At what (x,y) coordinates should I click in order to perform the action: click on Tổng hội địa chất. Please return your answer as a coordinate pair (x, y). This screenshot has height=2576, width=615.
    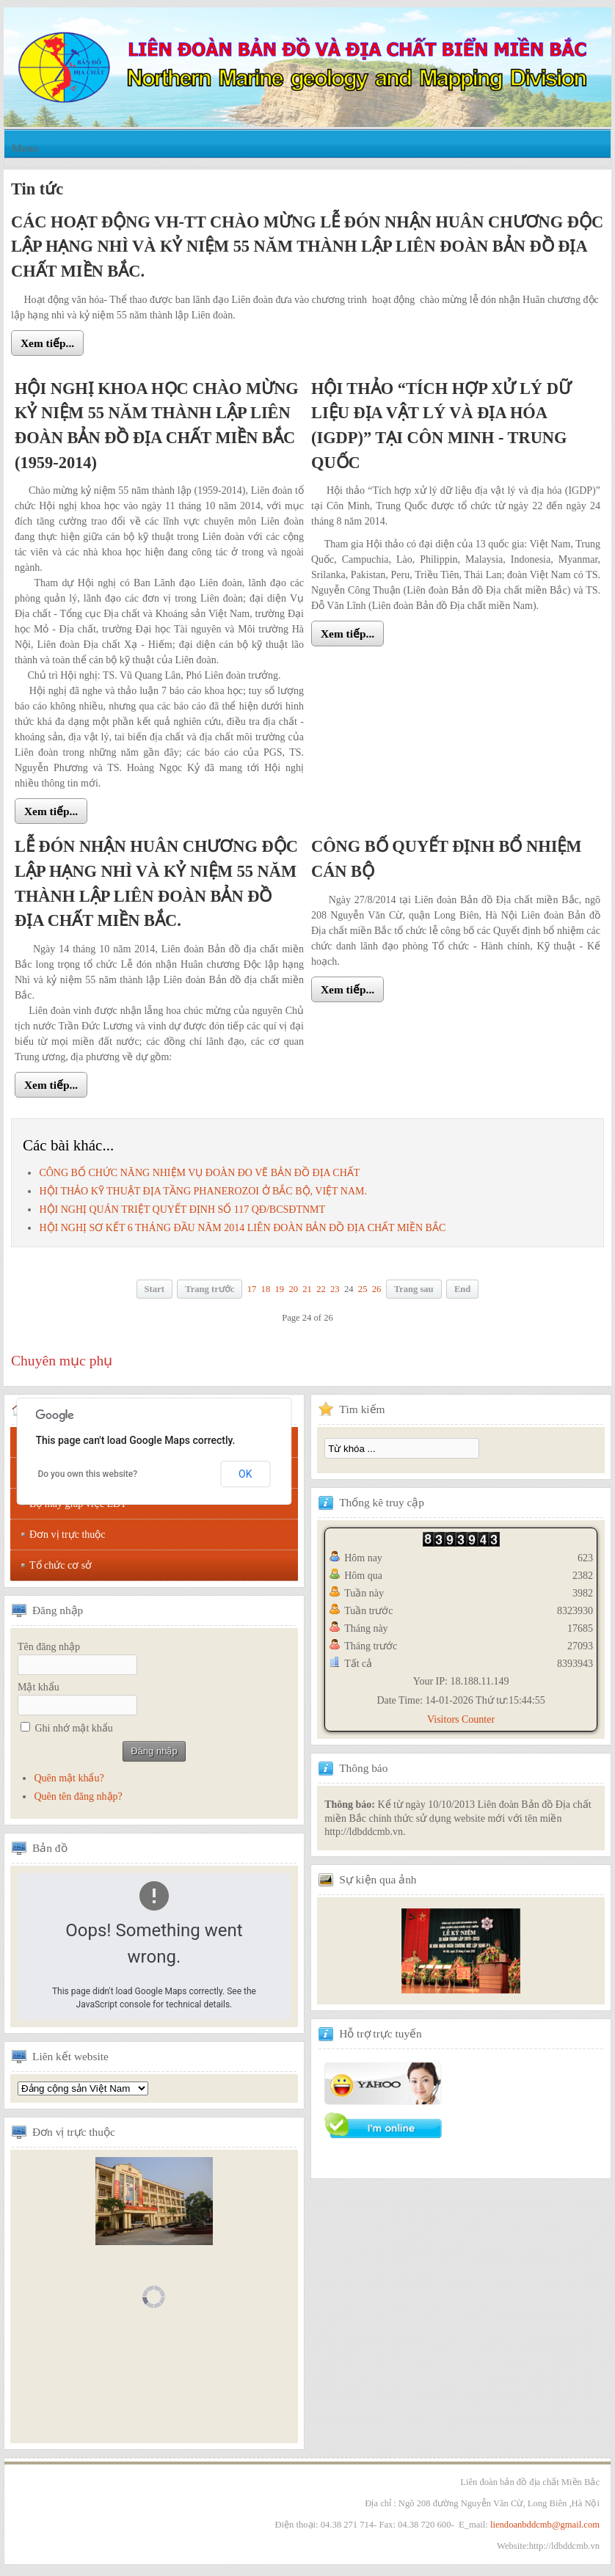
    Looking at the image, I should click on (83, 2088).